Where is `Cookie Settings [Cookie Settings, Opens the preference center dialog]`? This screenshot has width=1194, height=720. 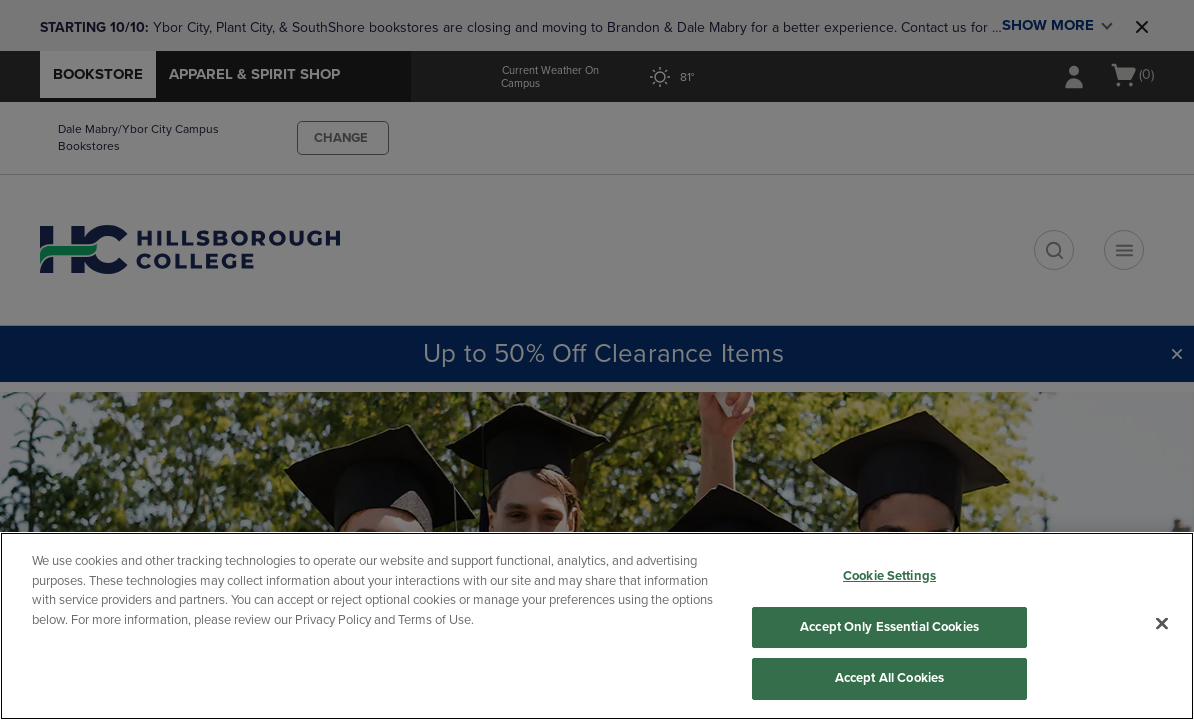
Cookie Settings [Cookie Settings, Opens the preference center dialog] is located at coordinates (889, 576).